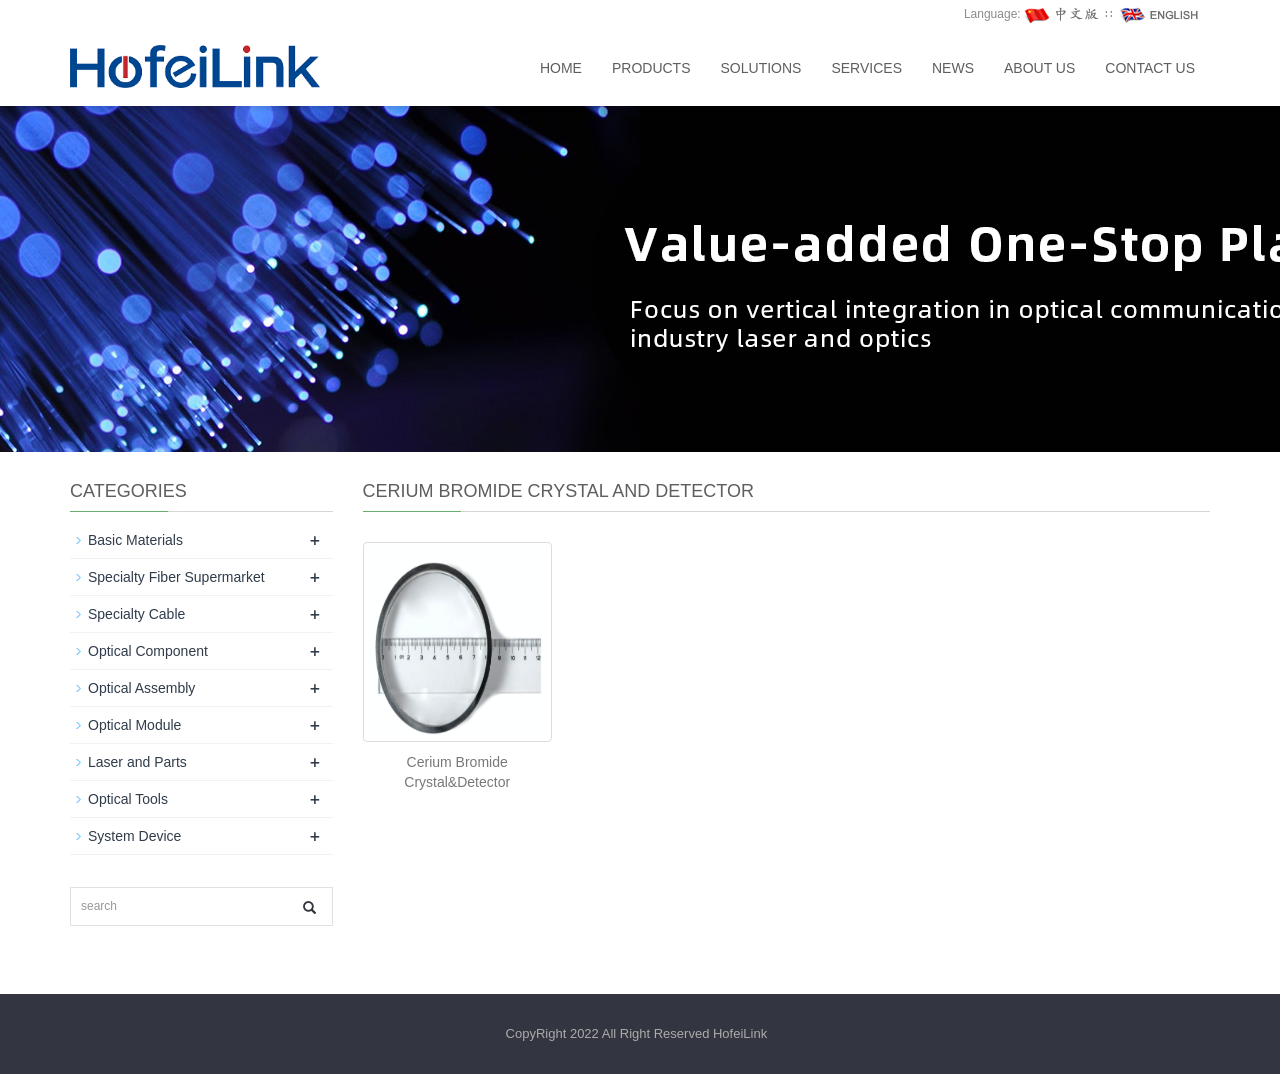 This screenshot has width=1280, height=1074. I want to click on Optical Tools, so click(128, 799).